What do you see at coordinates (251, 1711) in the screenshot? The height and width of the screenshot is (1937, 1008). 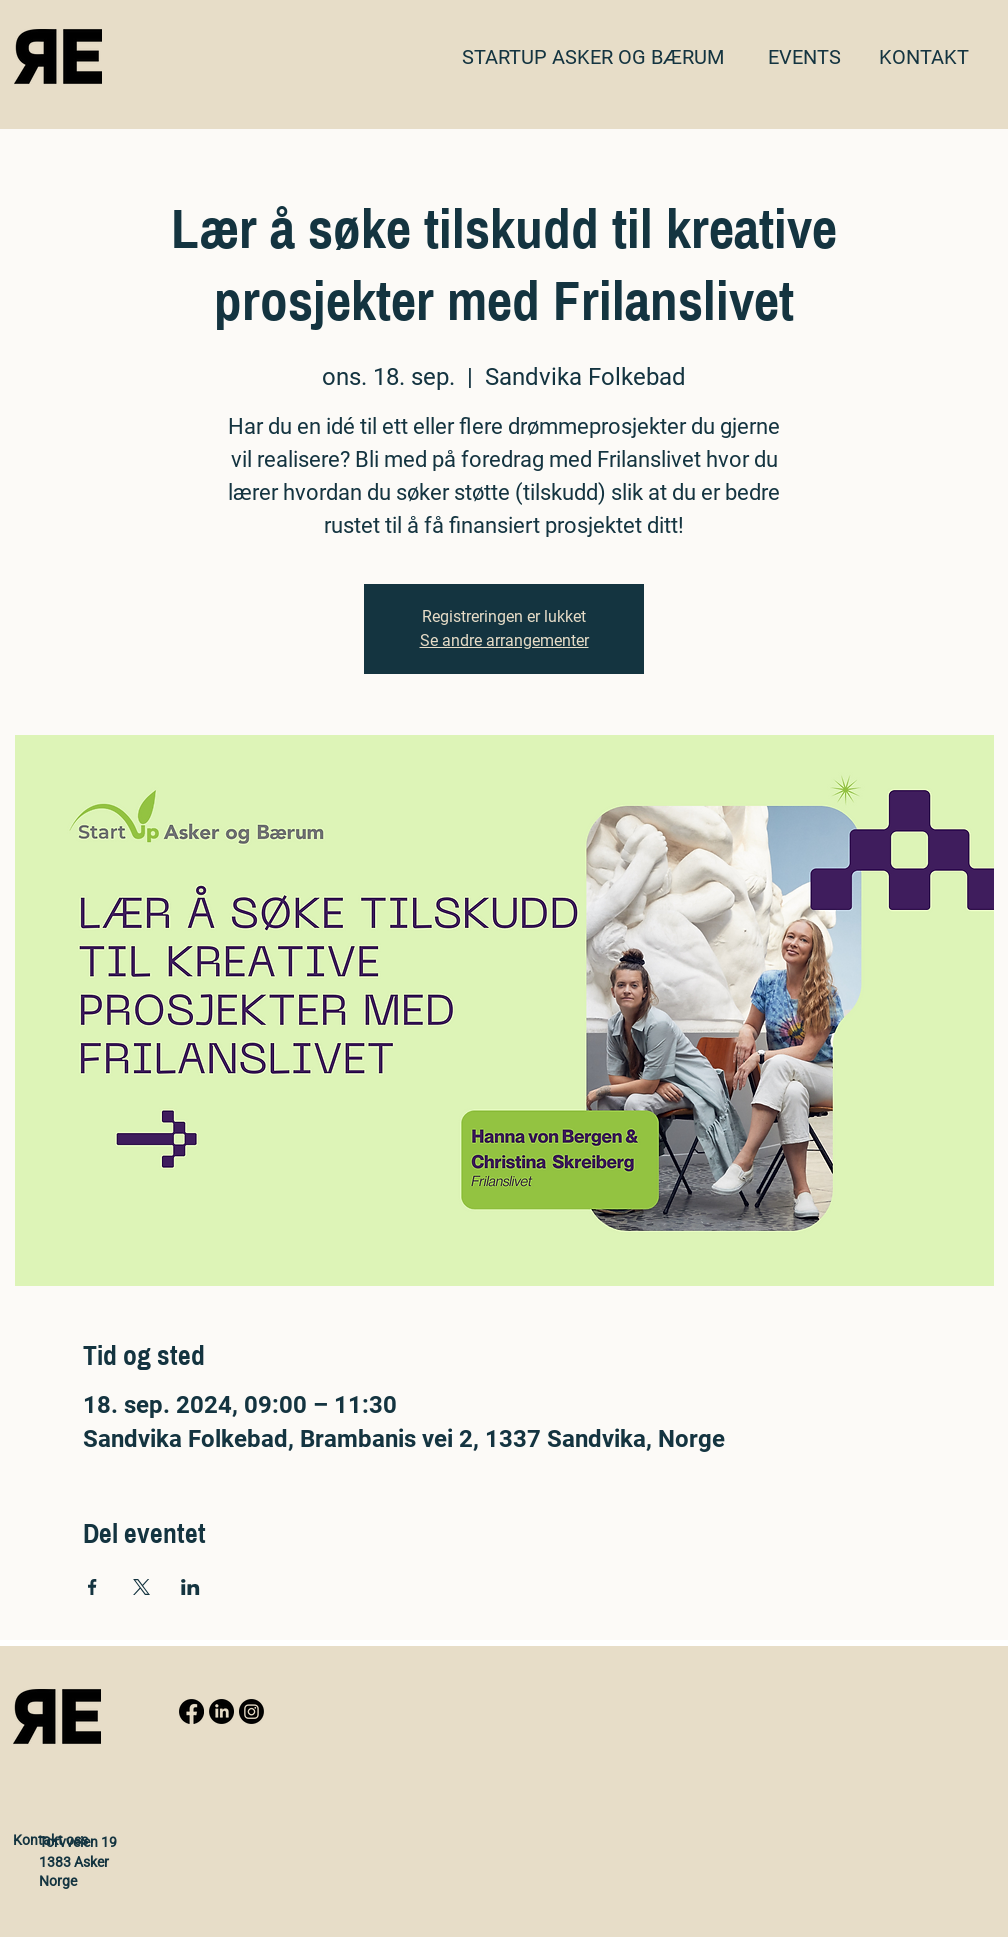 I see `[Instagram]` at bounding box center [251, 1711].